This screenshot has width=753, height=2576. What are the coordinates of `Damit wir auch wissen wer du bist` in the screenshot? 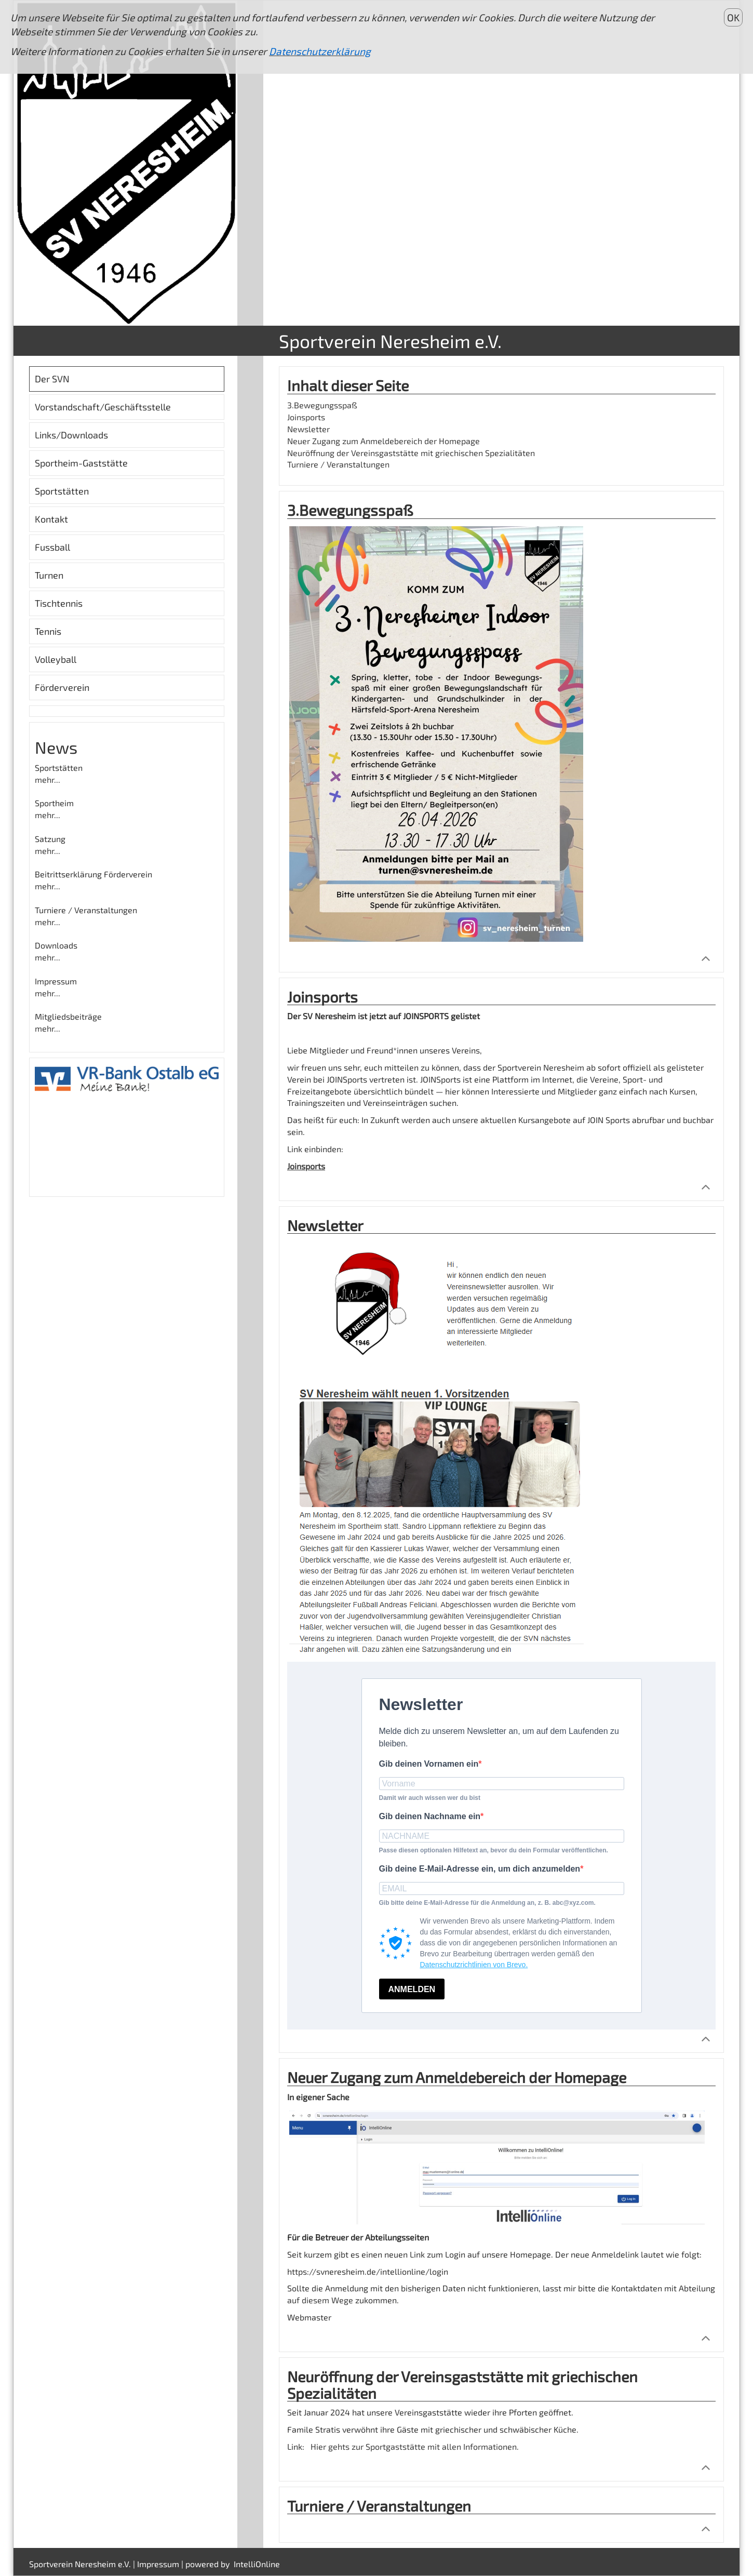 It's located at (429, 1797).